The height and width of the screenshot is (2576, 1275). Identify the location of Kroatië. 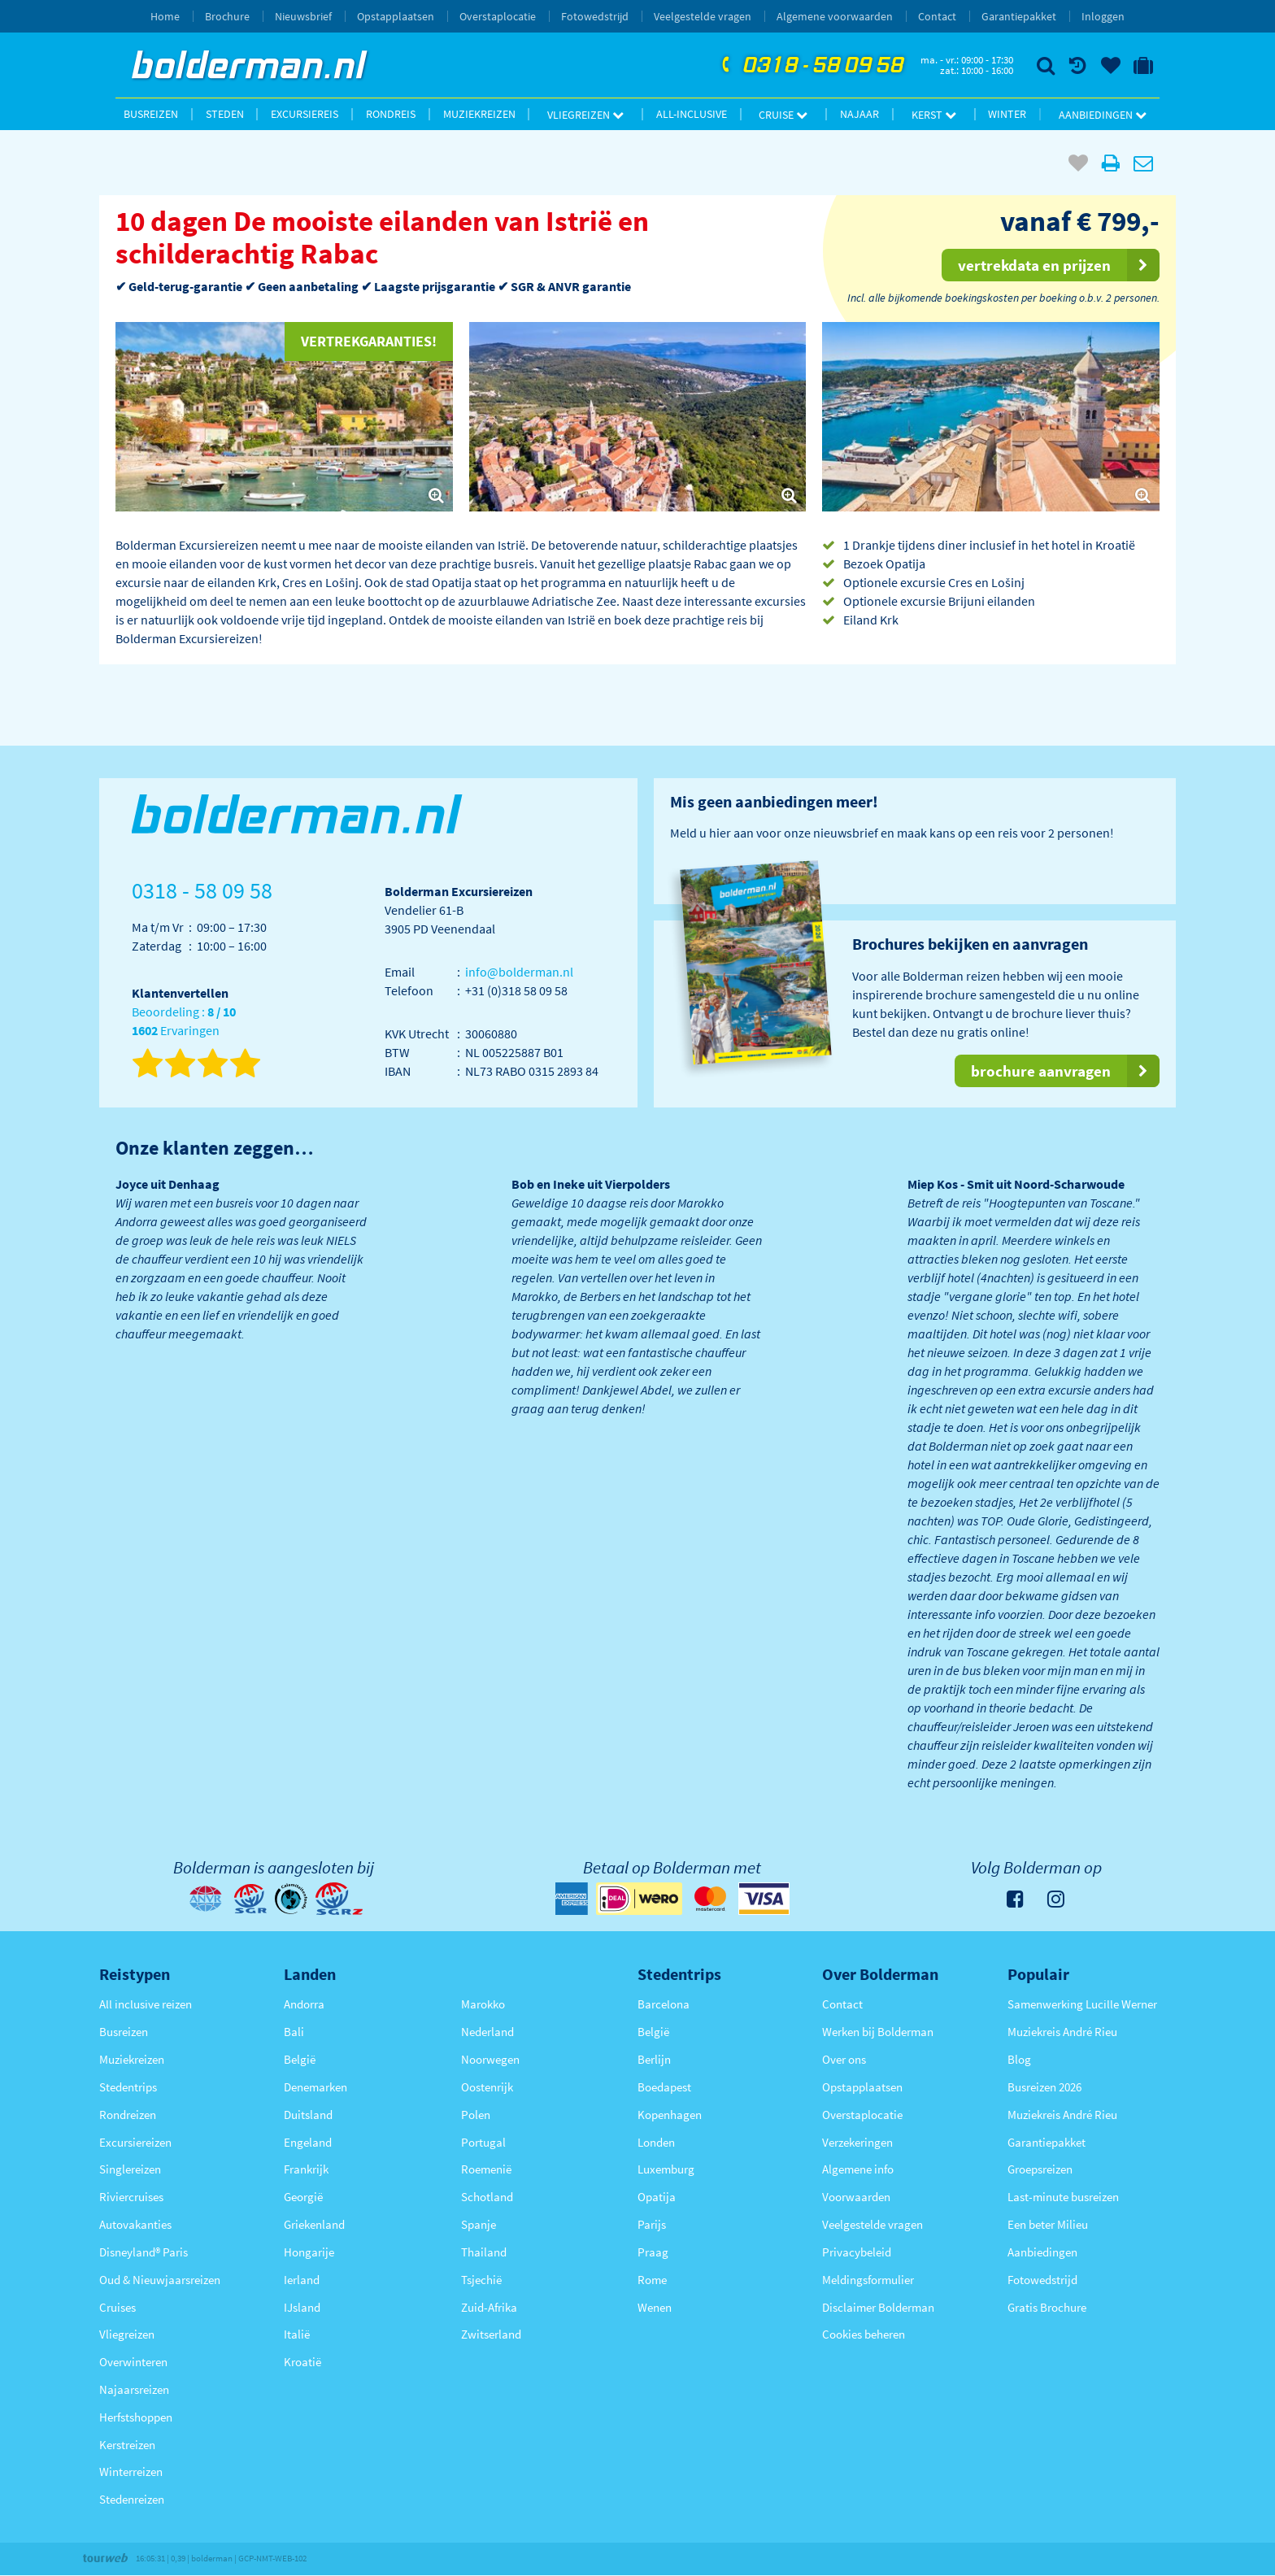
(302, 2361).